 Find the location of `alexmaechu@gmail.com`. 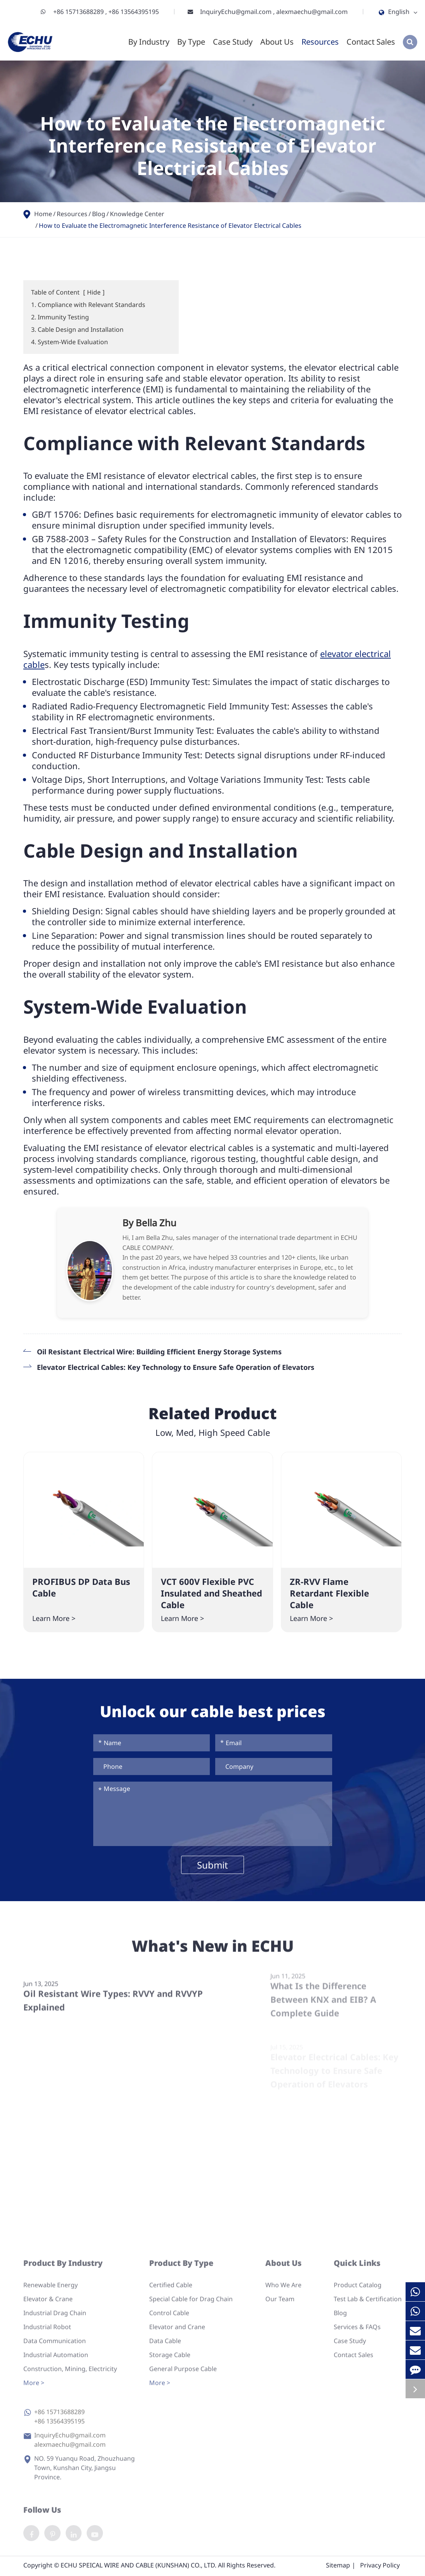

alexmaechu@gmail.com is located at coordinates (312, 11).